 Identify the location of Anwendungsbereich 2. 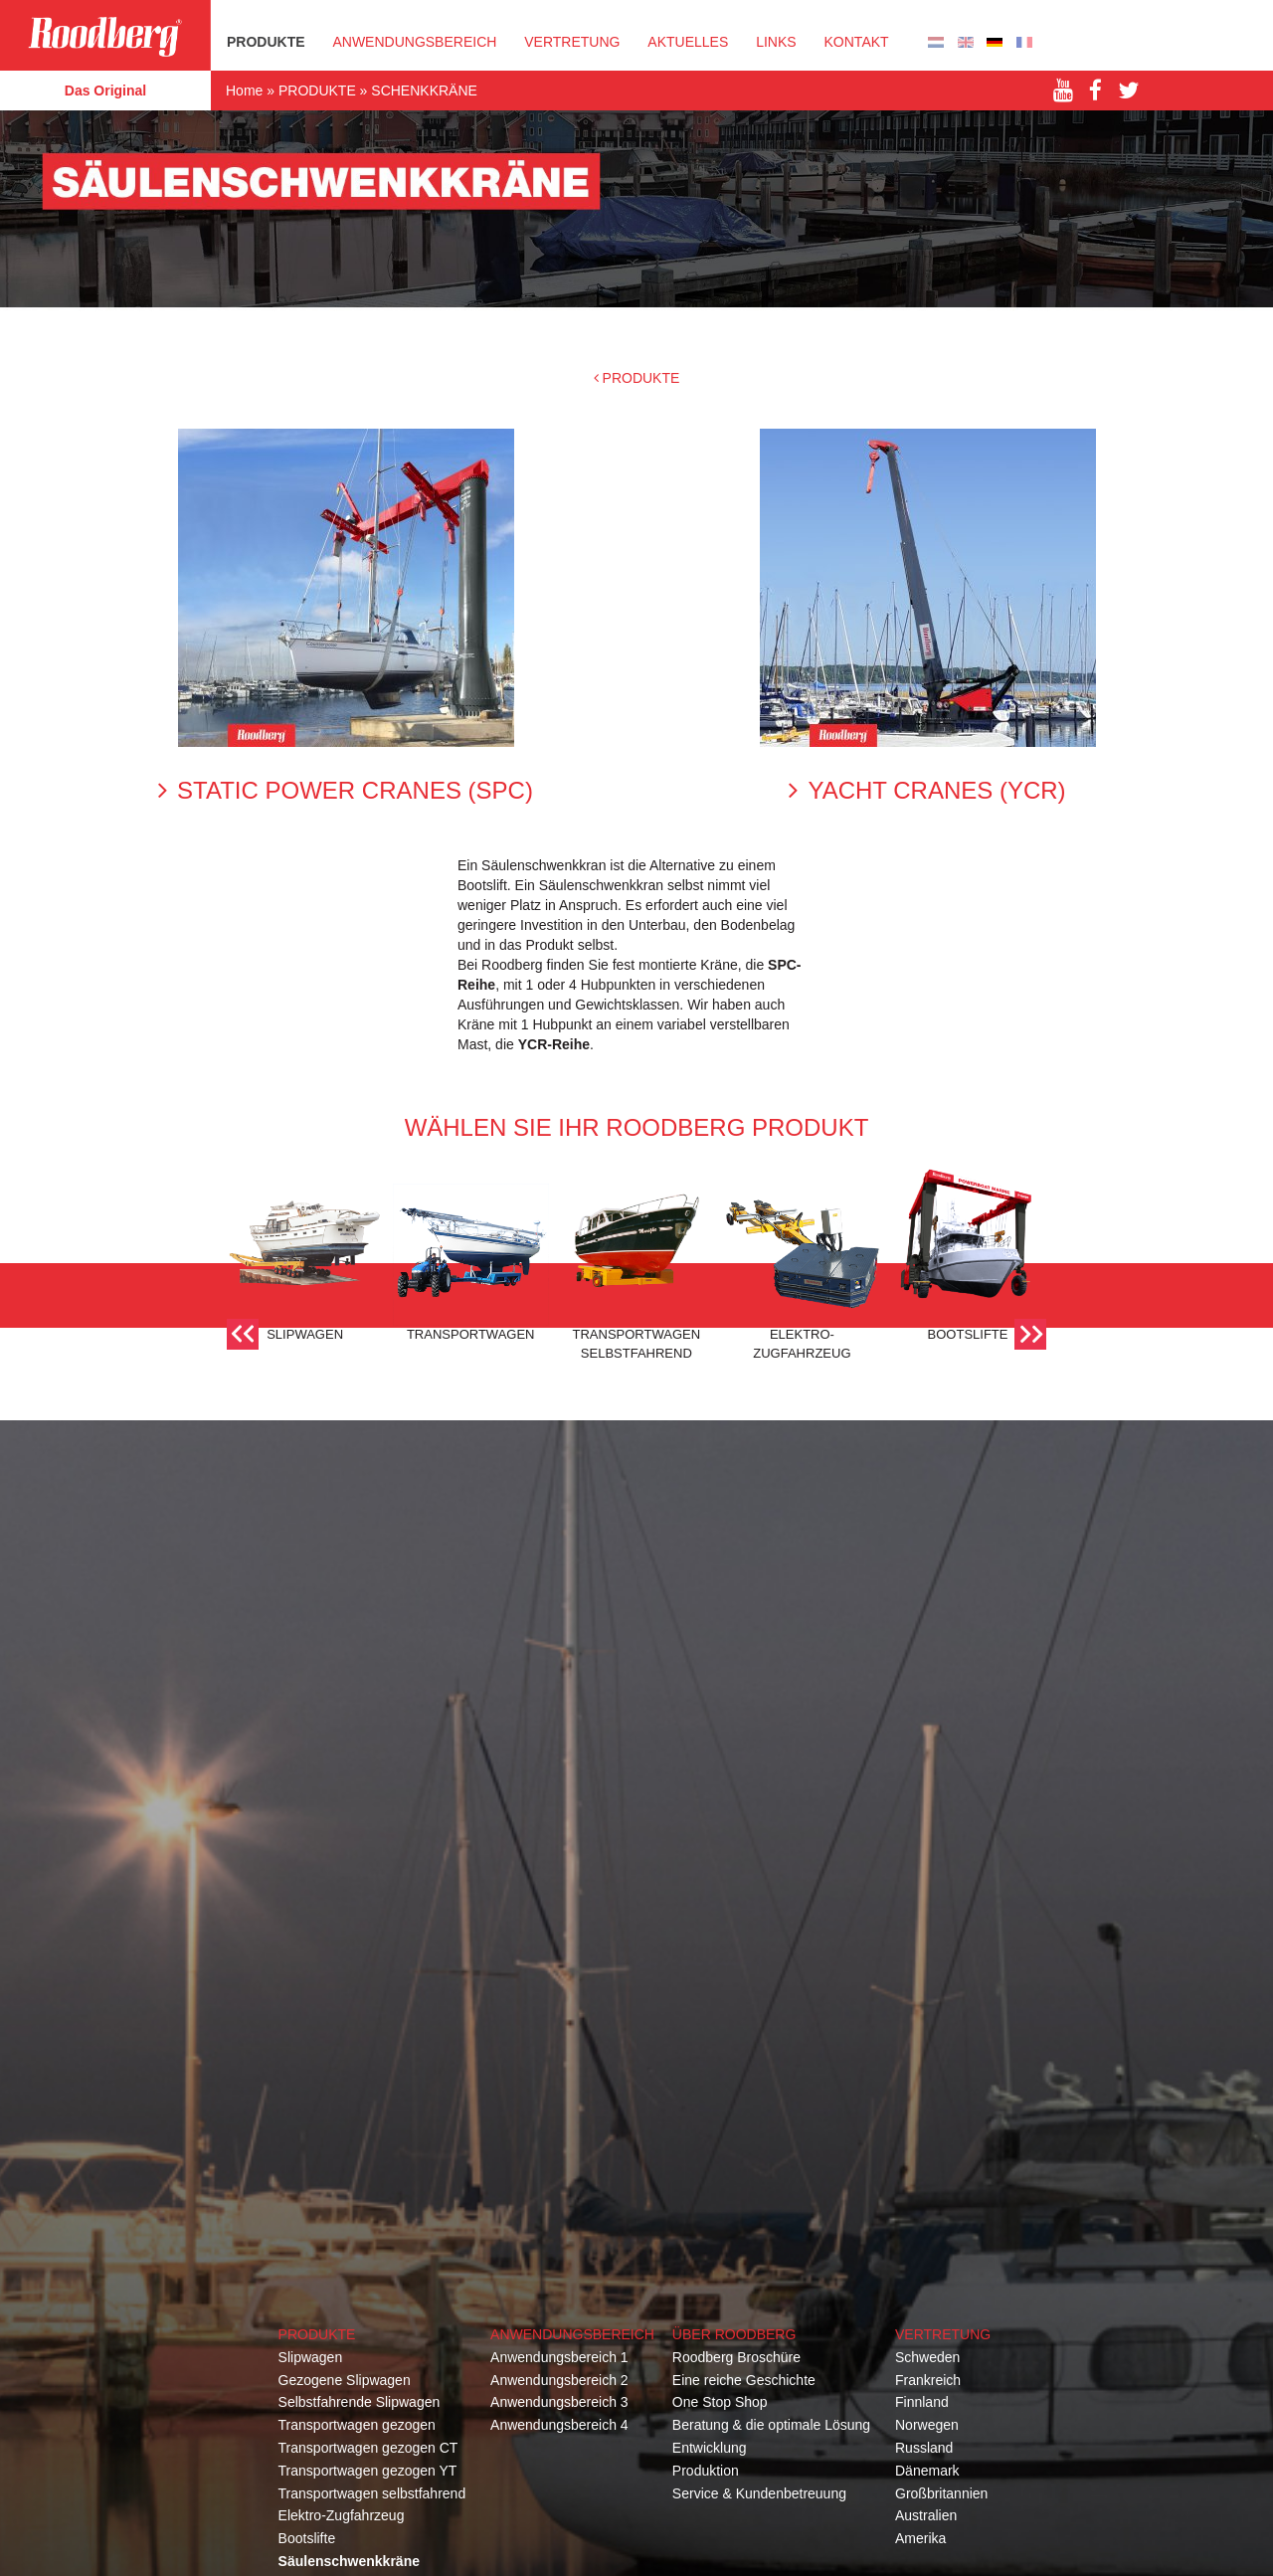
(559, 2380).